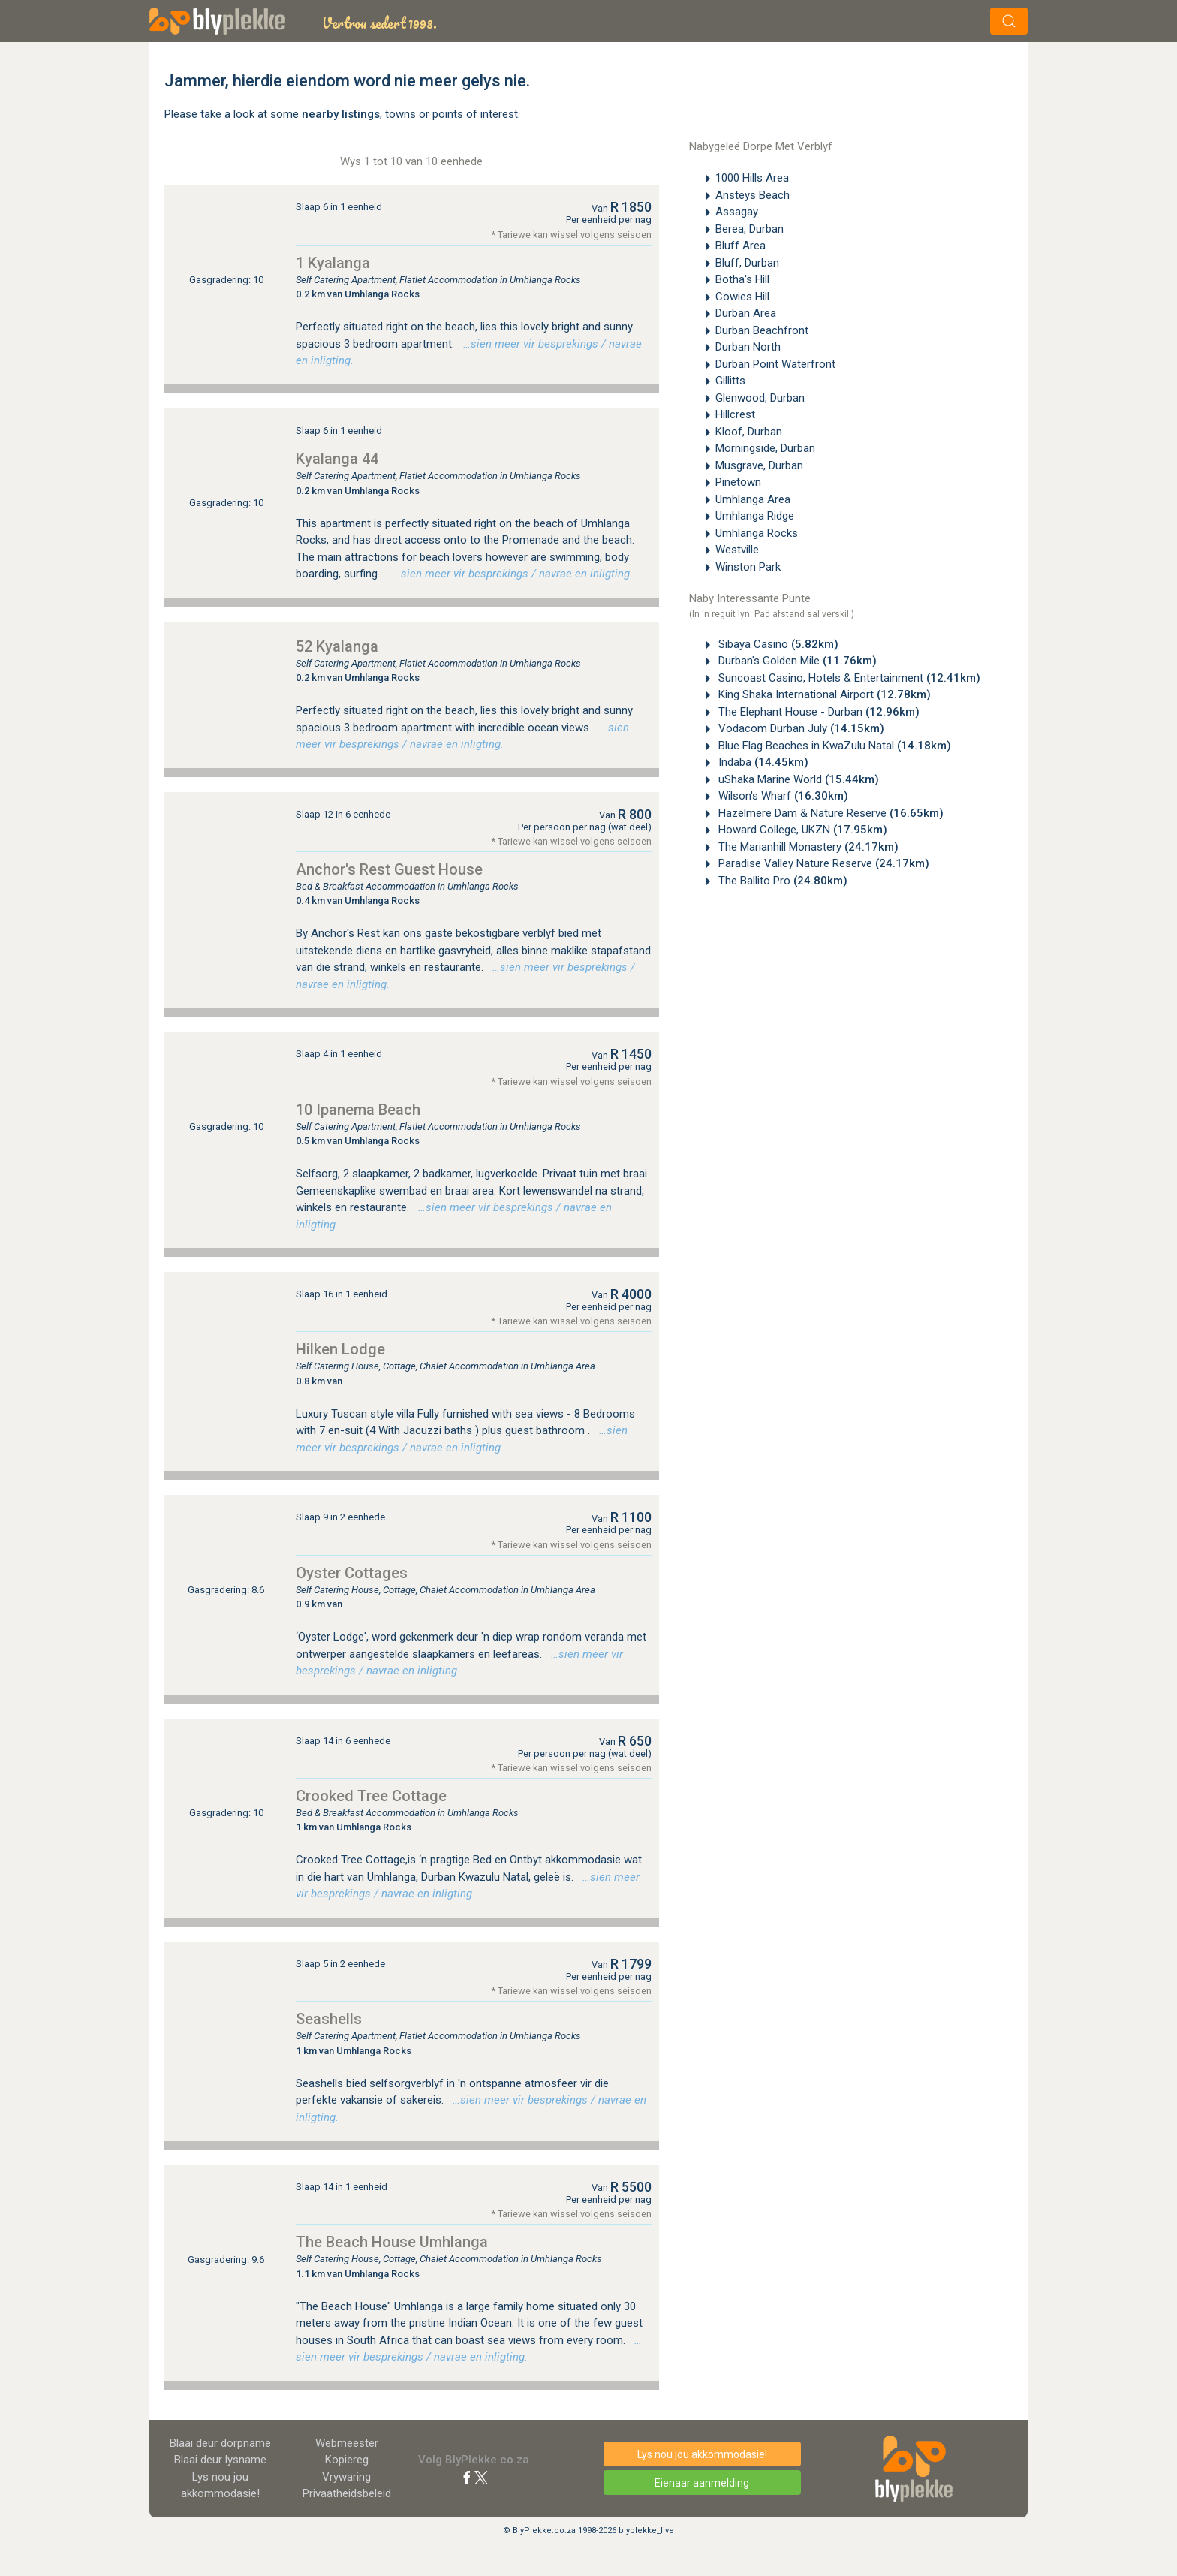 Image resolution: width=1177 pixels, height=2576 pixels. Describe the element at coordinates (740, 245) in the screenshot. I see `Bluff Area` at that location.